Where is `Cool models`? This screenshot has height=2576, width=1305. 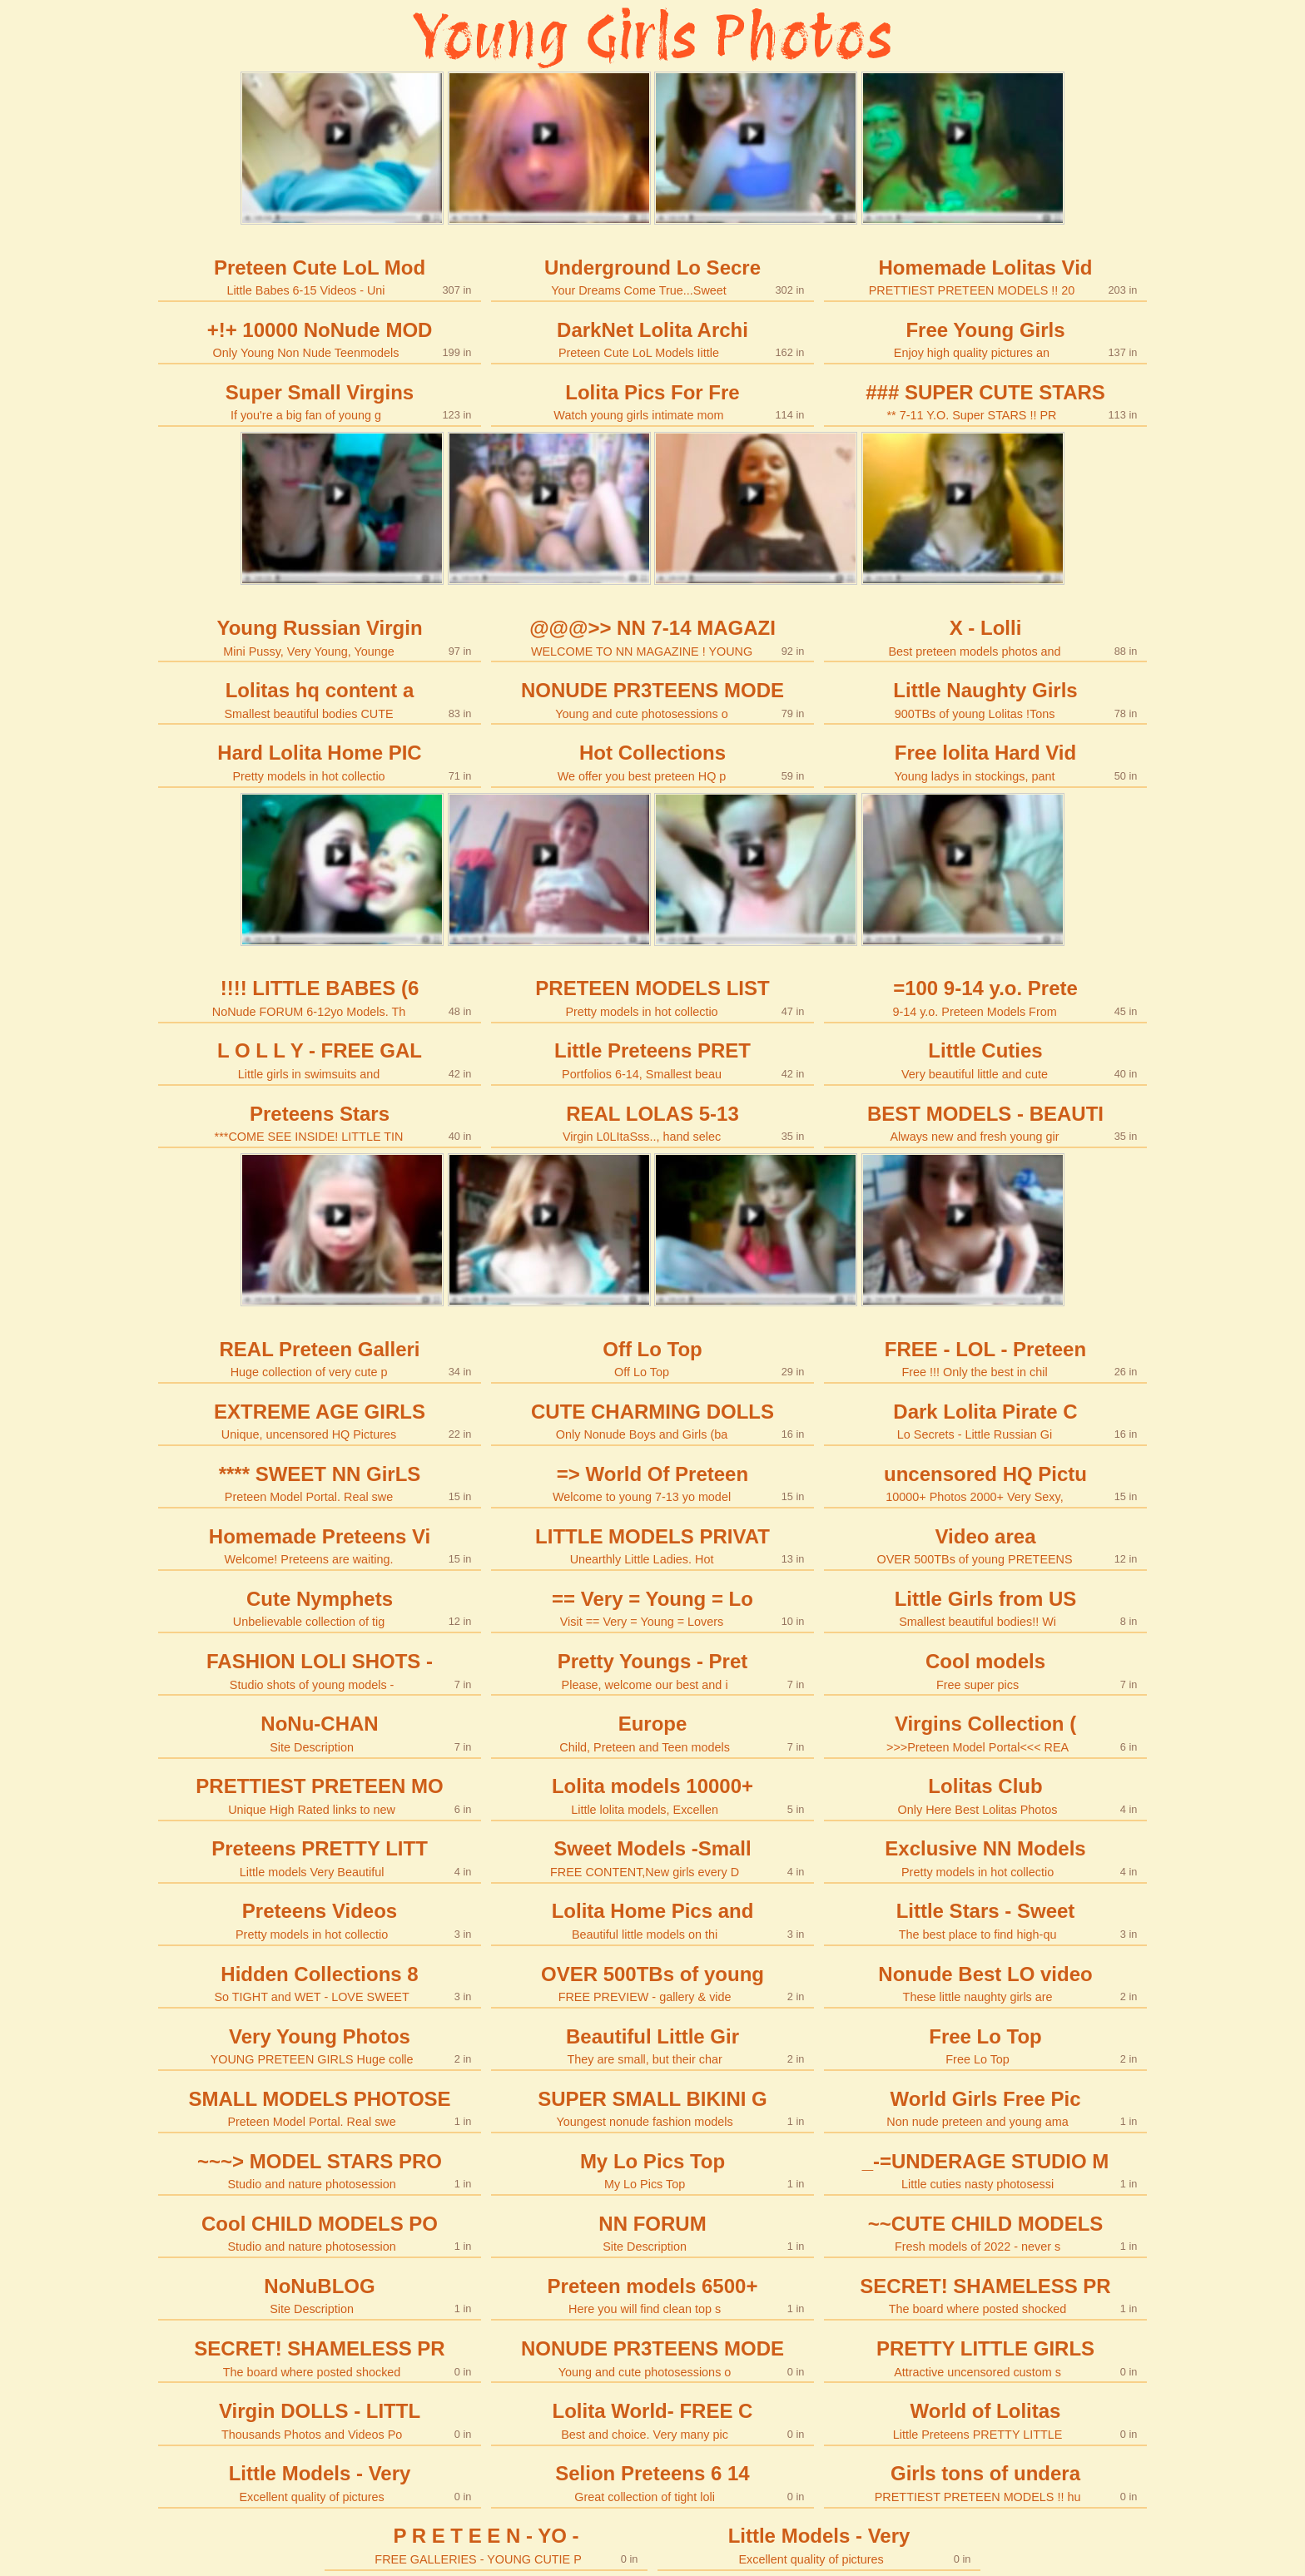 Cool models is located at coordinates (986, 1670).